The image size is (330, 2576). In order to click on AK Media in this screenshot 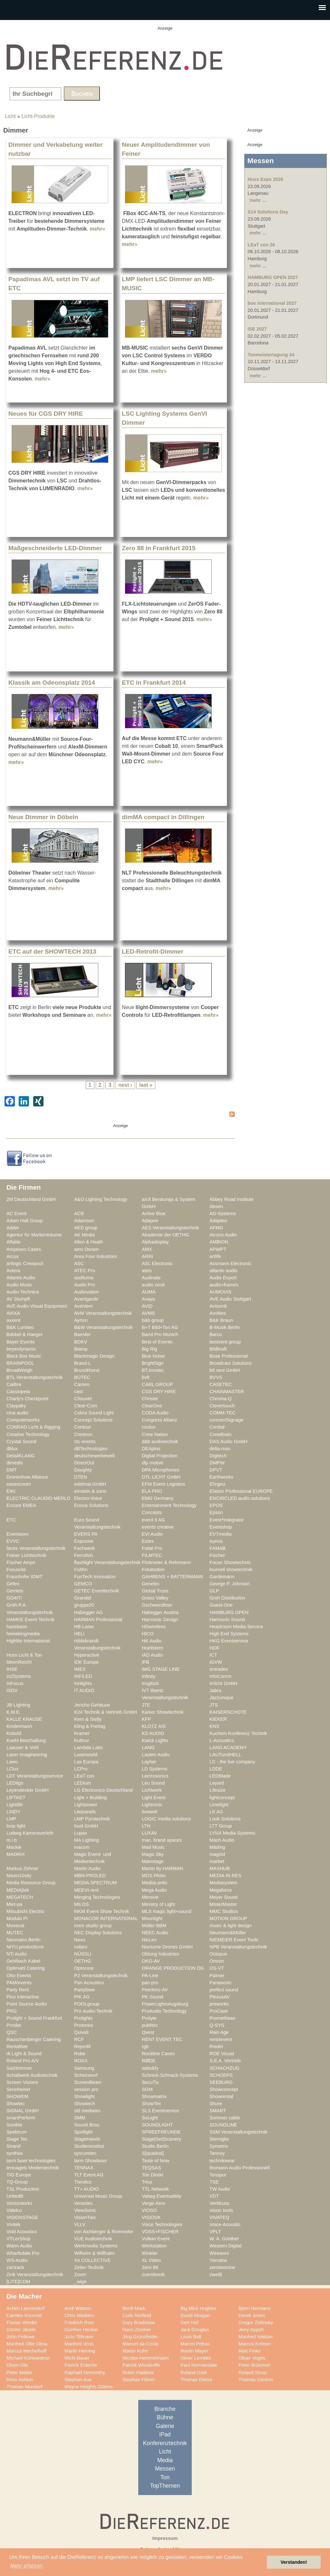, I will do `click(84, 1234)`.